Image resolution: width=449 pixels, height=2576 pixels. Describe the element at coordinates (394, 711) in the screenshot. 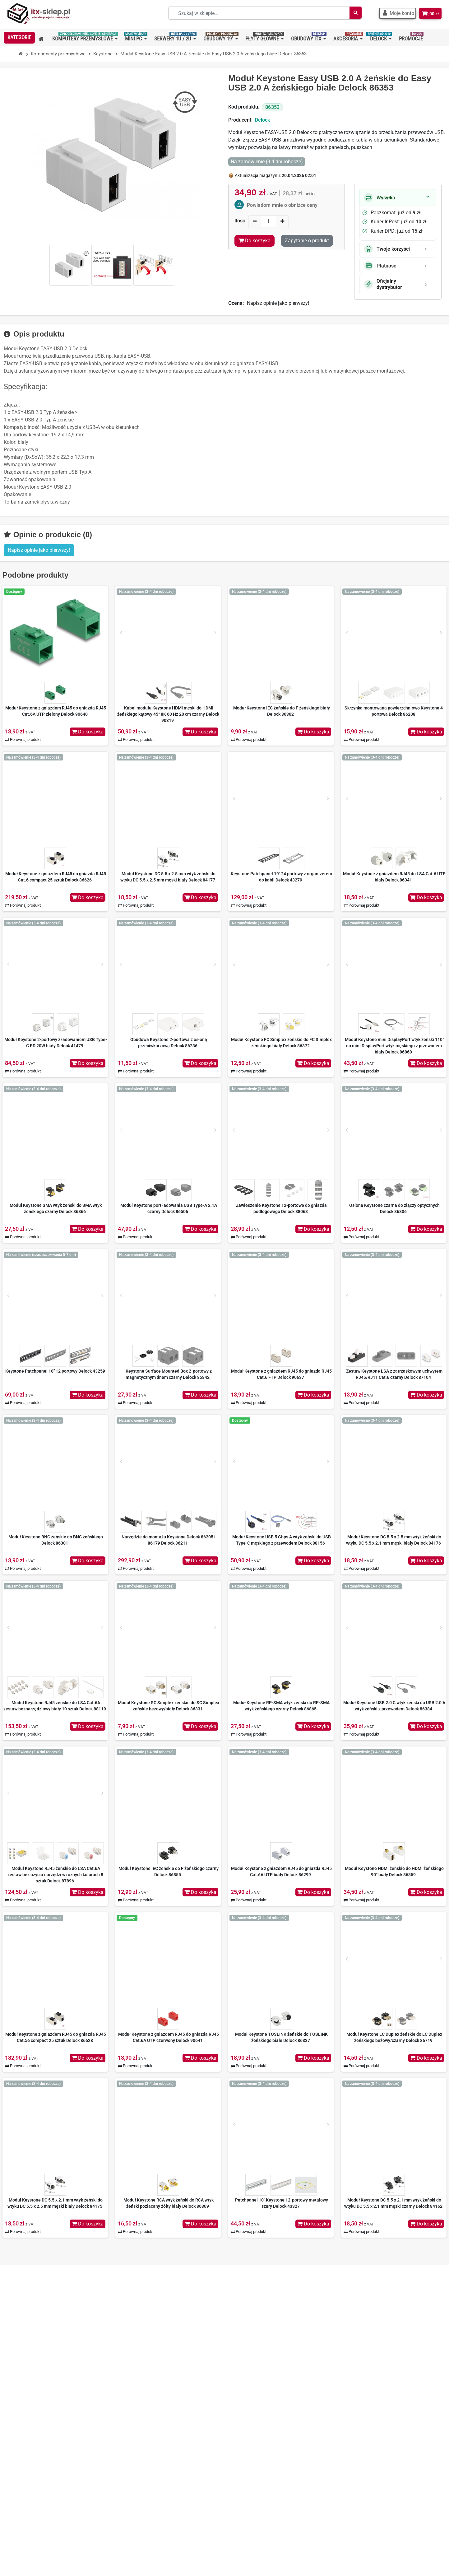

I see `Skrzynka montowana powierzchniowo Keystone 4-portowa Delock 86208` at that location.